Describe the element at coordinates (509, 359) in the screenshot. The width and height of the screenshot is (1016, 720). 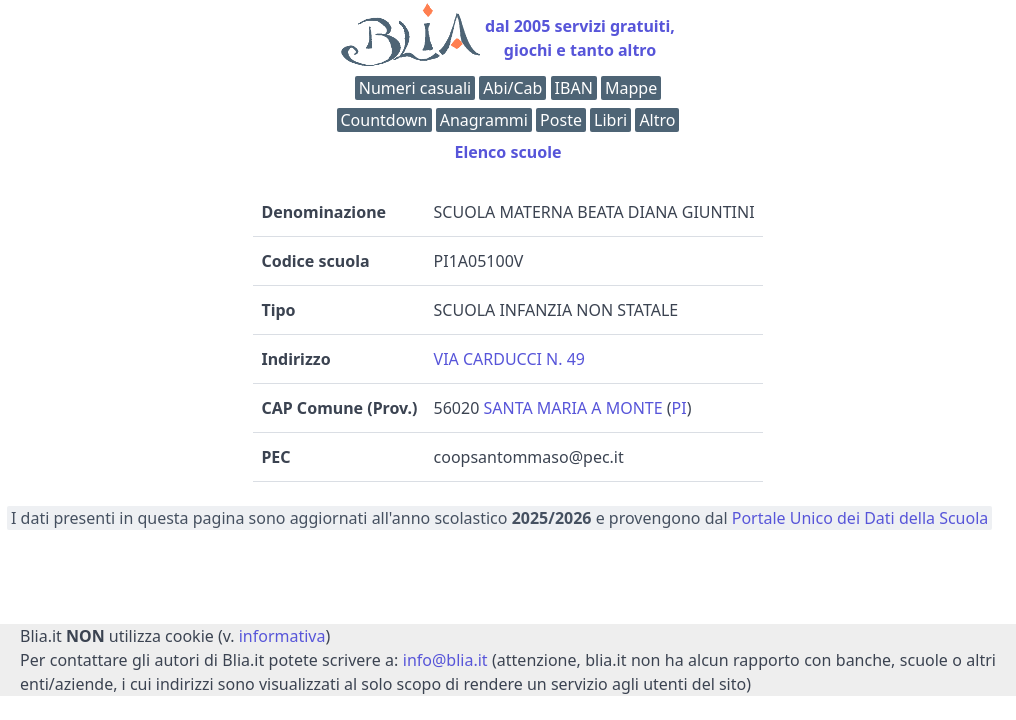
I see `VIA CARDUCCI N. 49` at that location.